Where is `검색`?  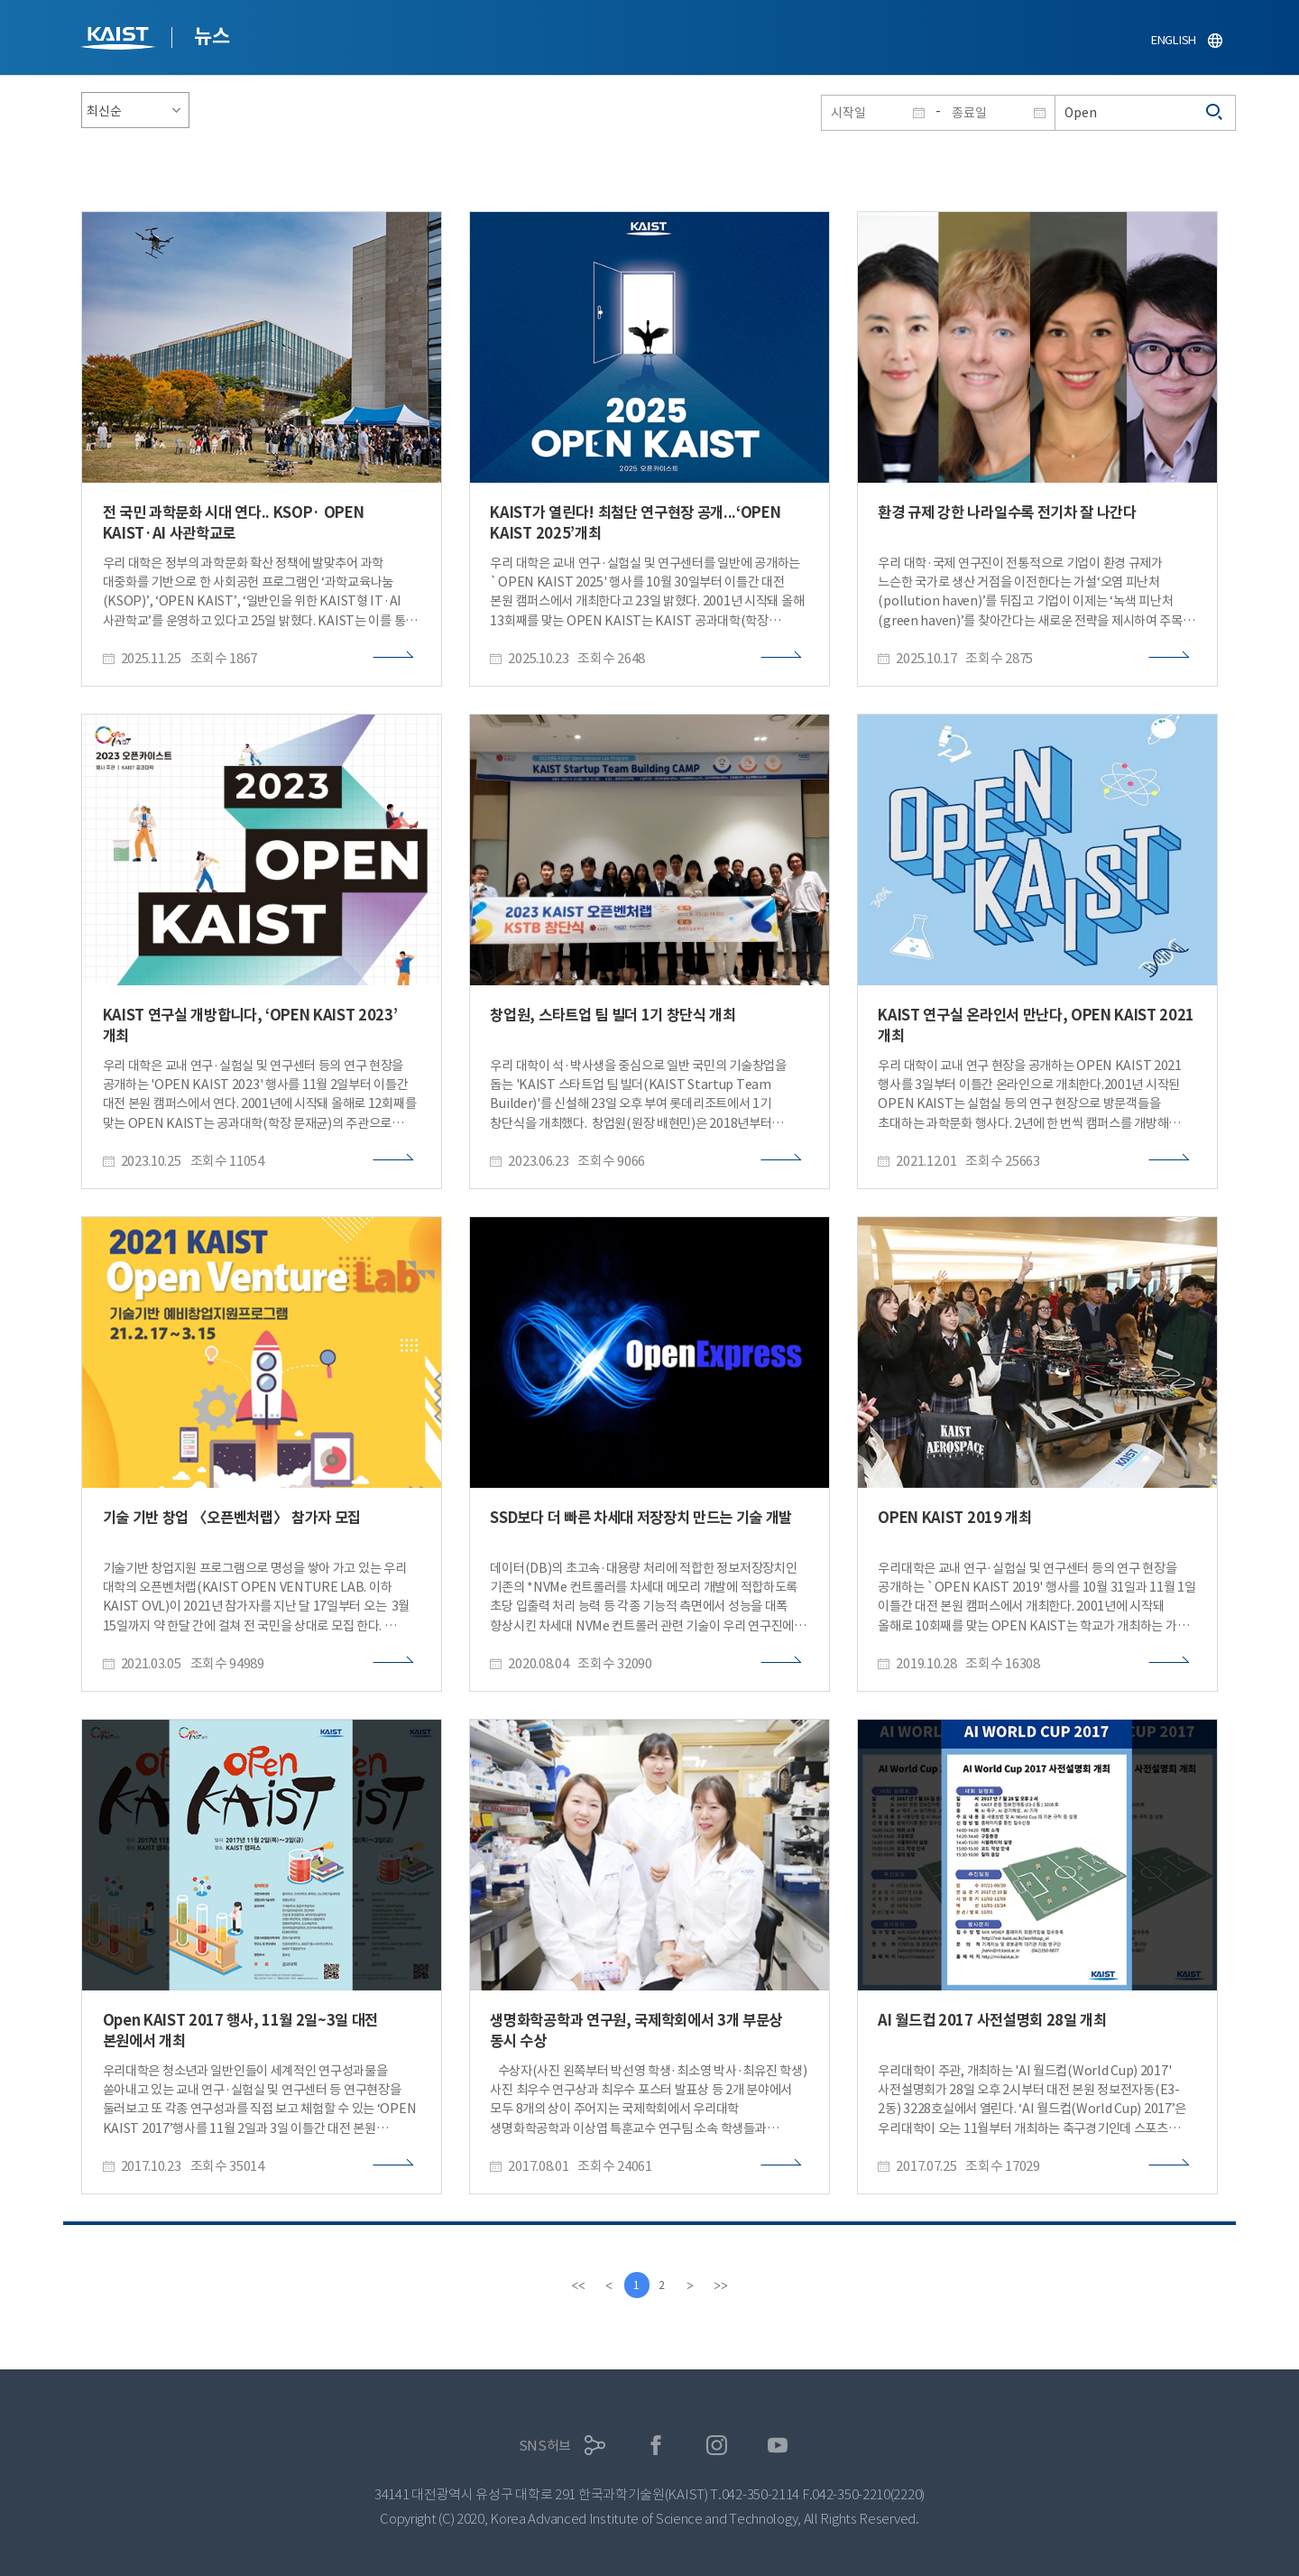
검색 is located at coordinates (1215, 113).